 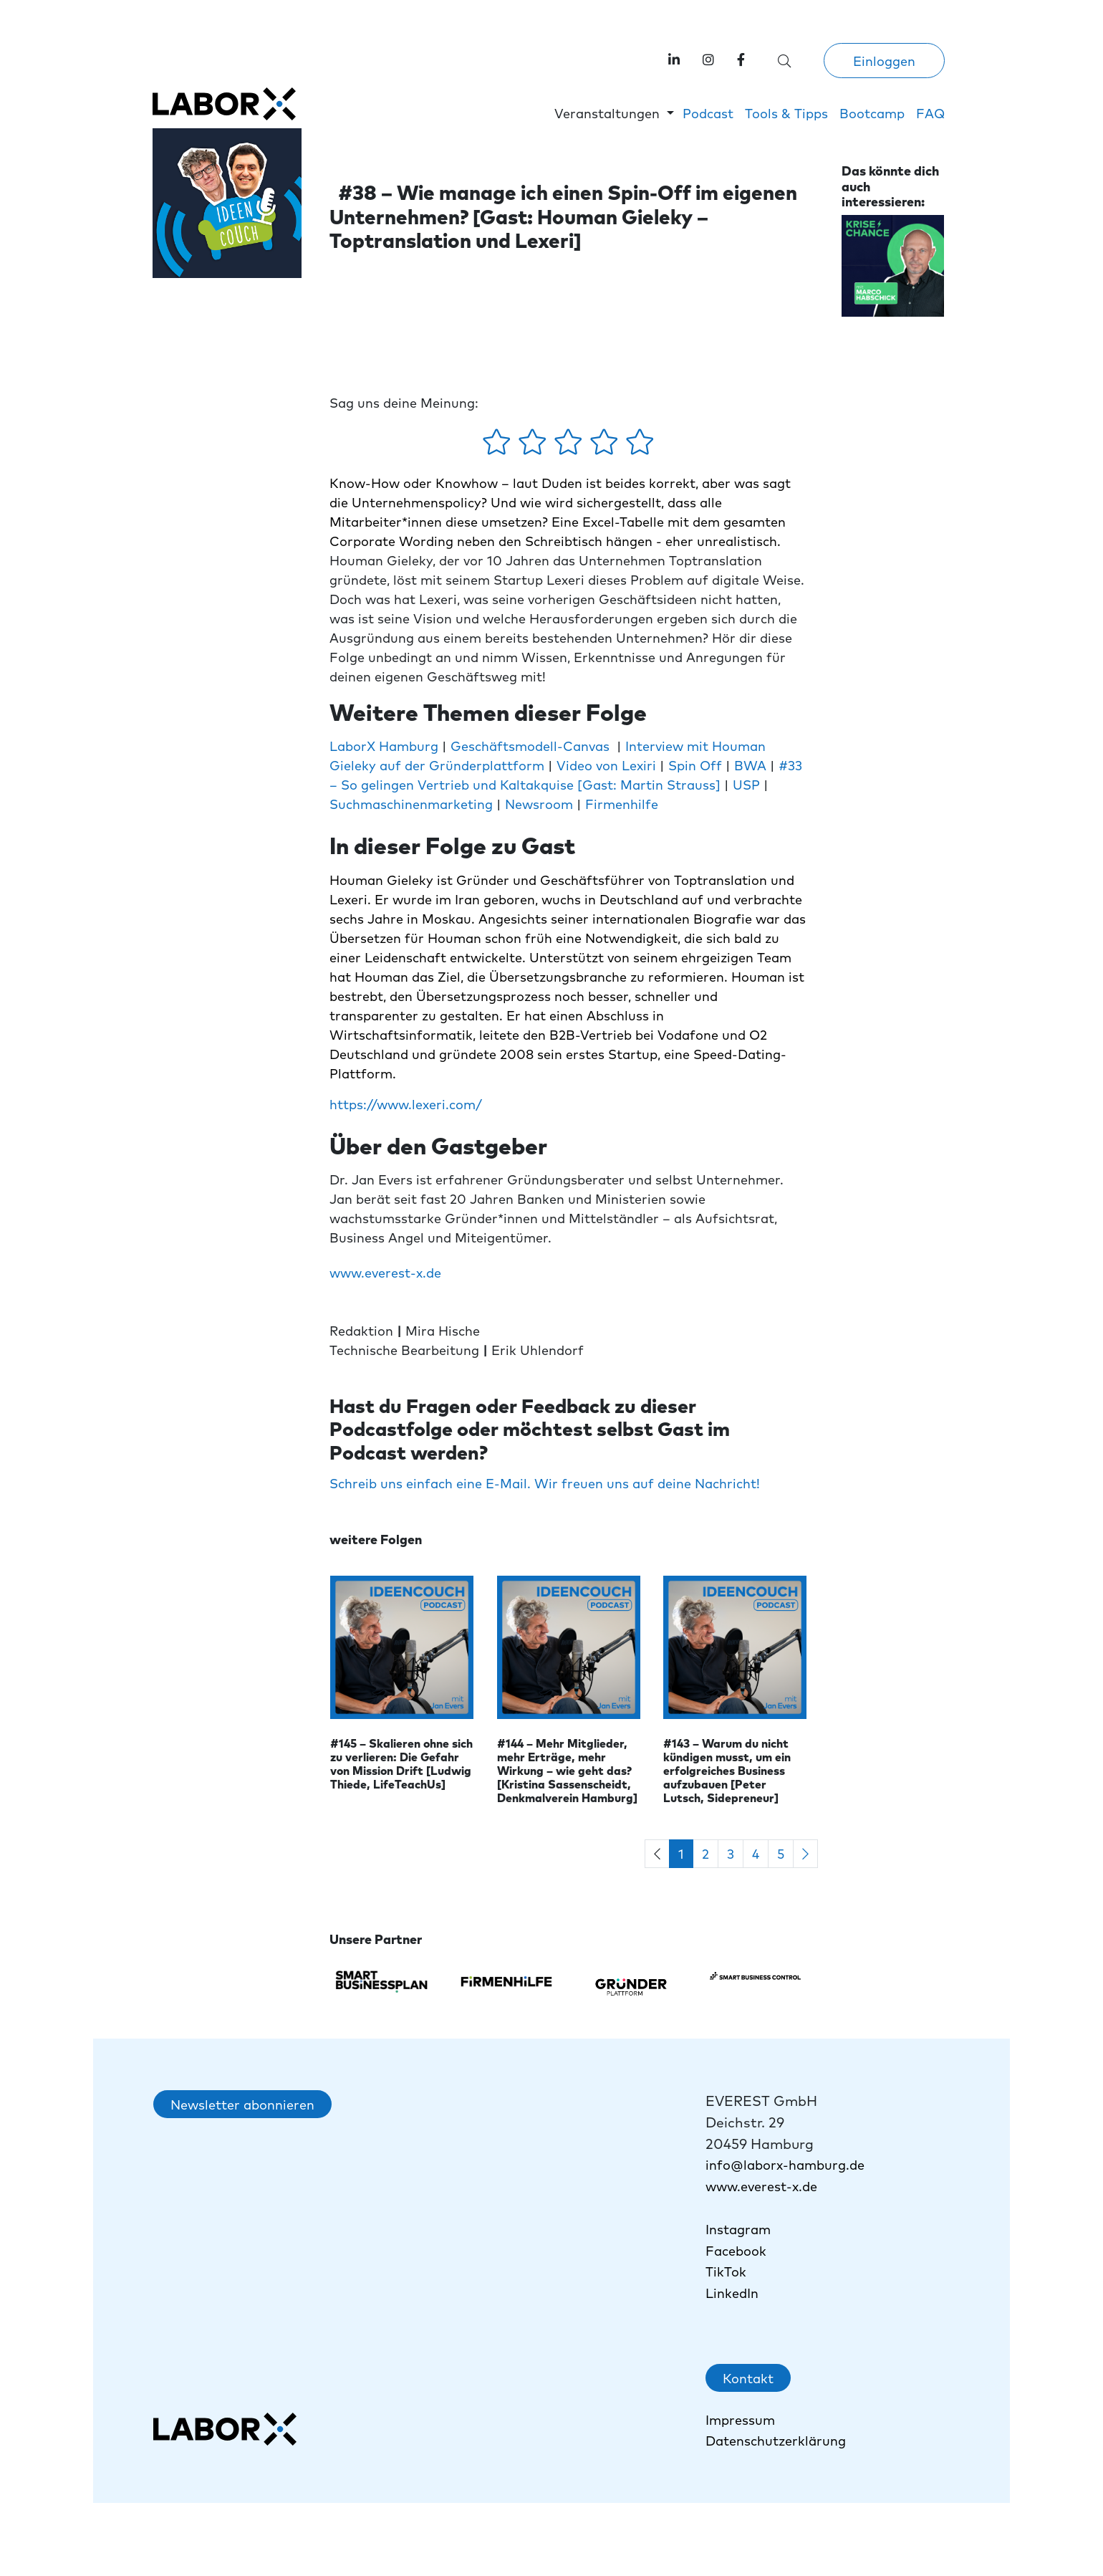 I want to click on Datenschutzerklärung, so click(x=775, y=2440).